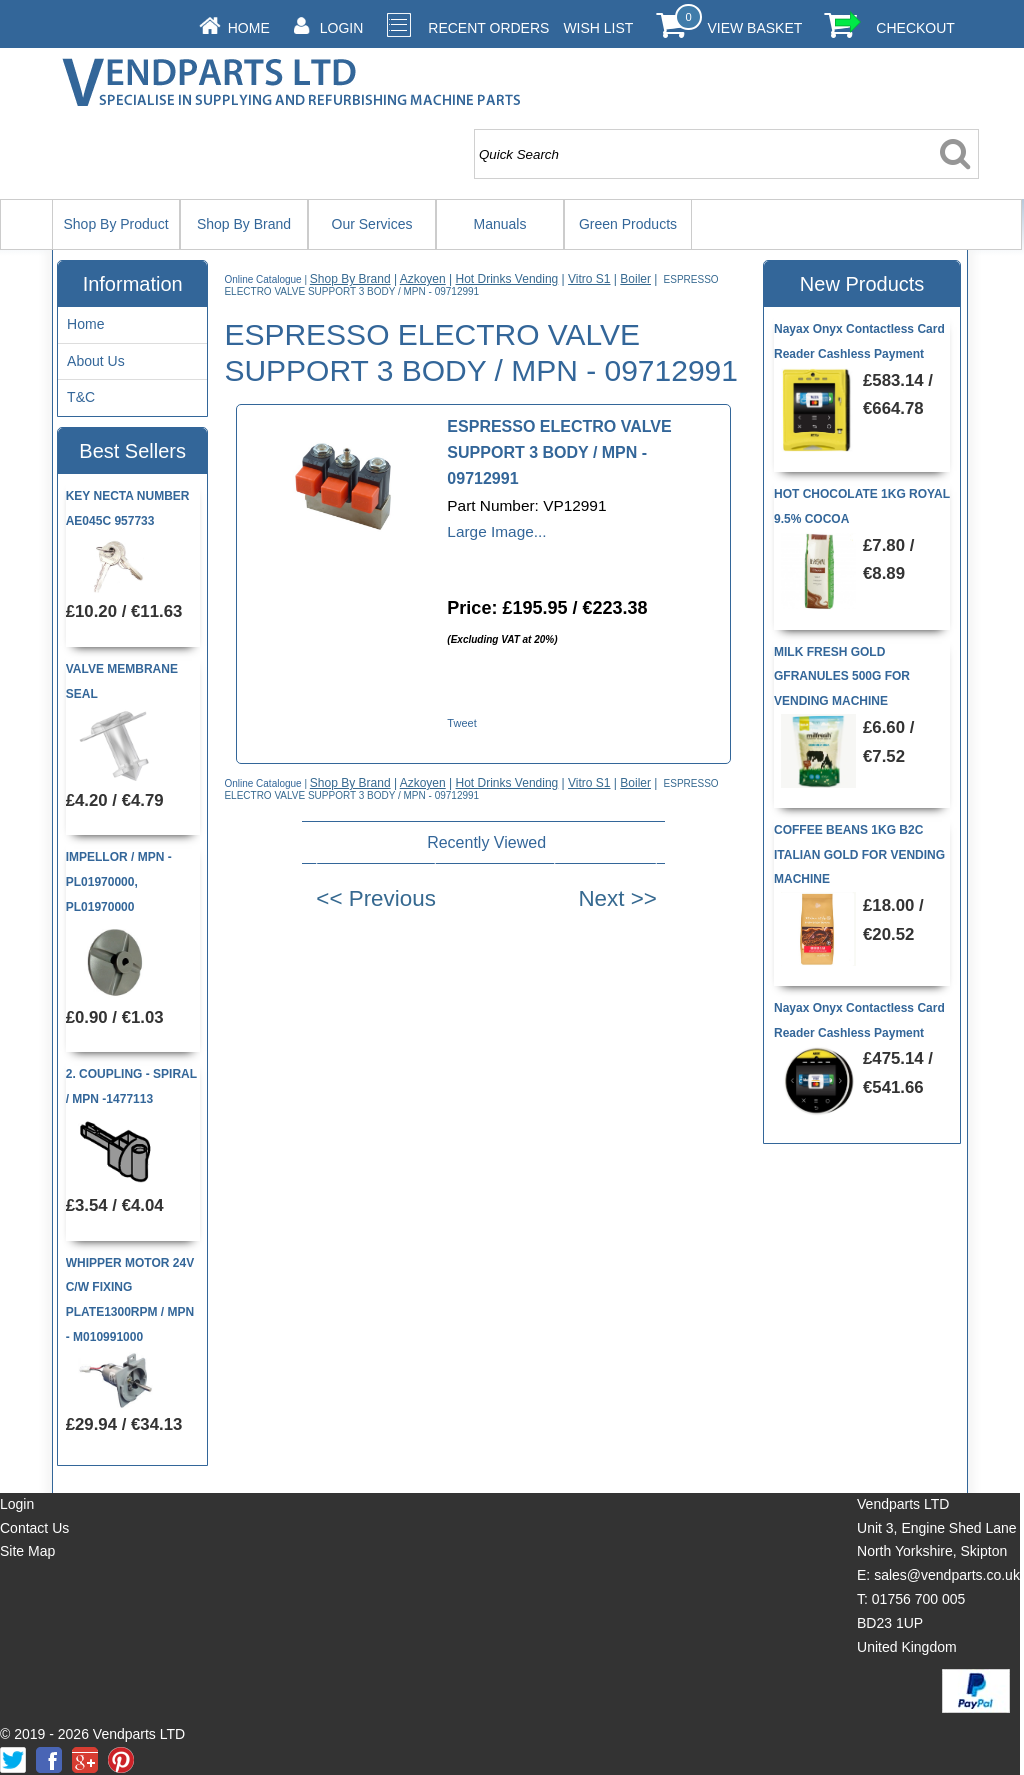 Image resolution: width=1024 pixels, height=1775 pixels. Describe the element at coordinates (115, 224) in the screenshot. I see `Shop By Product` at that location.